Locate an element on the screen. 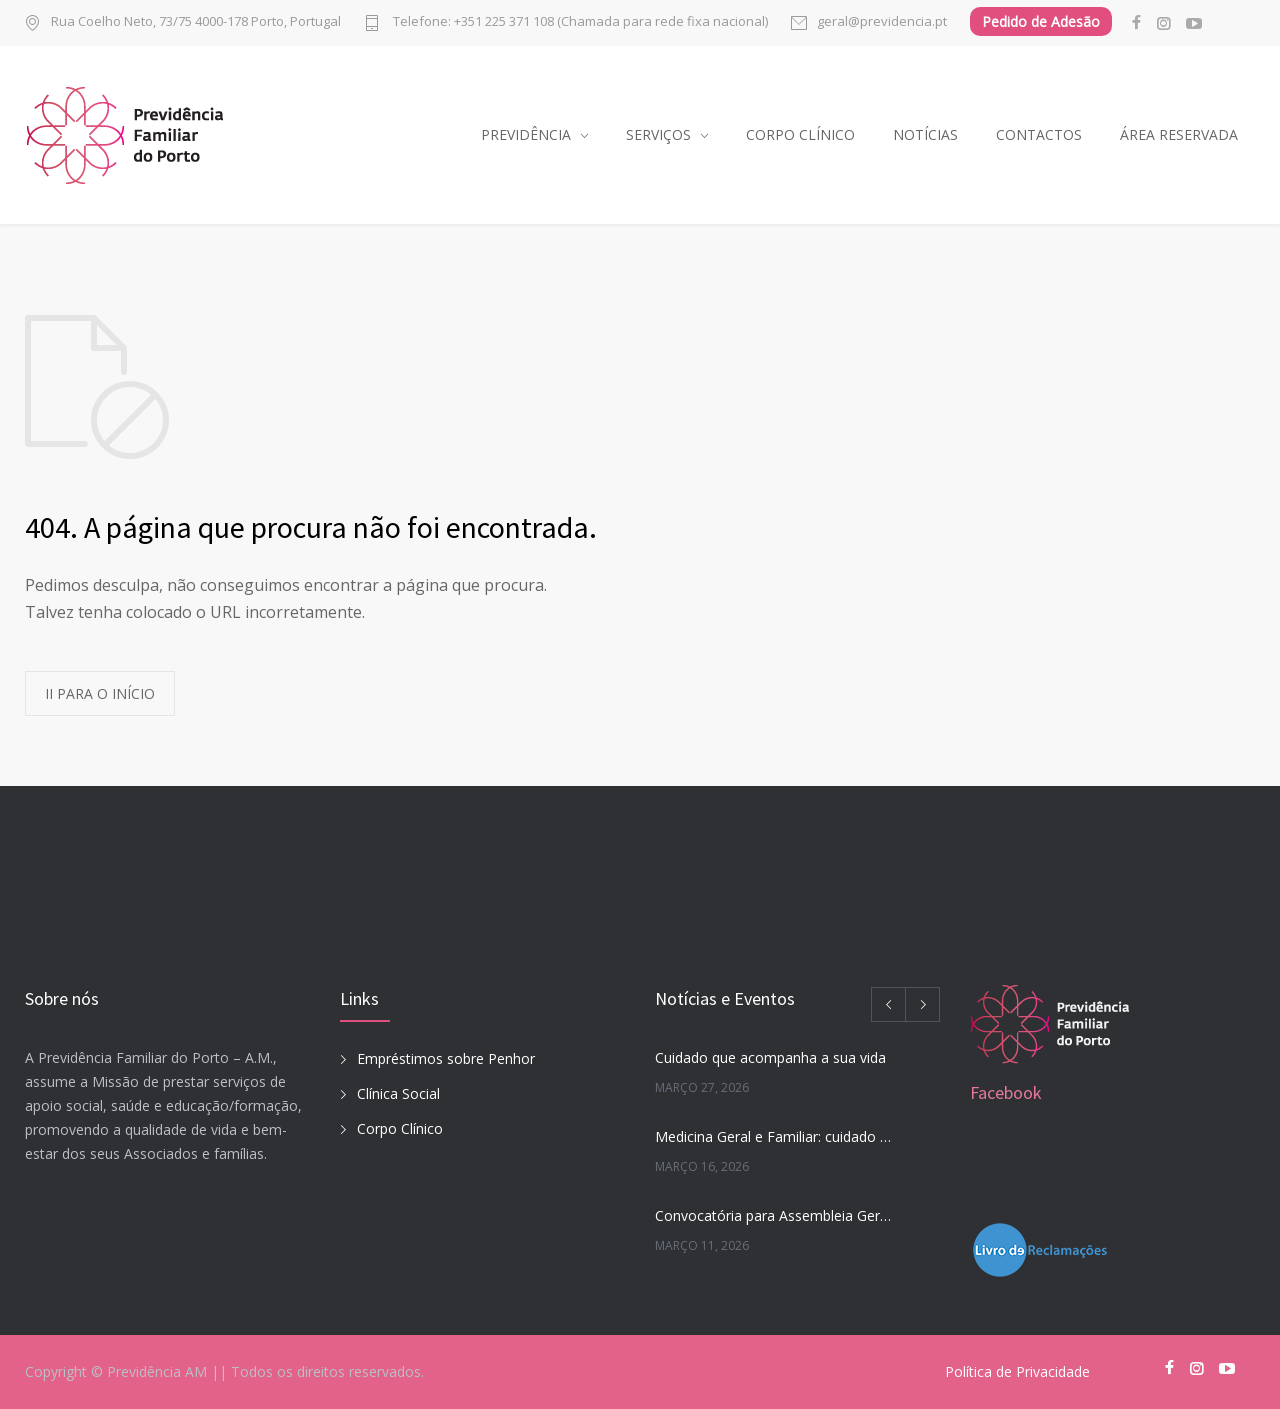 Image resolution: width=1280 pixels, height=1409 pixels. CONTACTOS is located at coordinates (1039, 134).